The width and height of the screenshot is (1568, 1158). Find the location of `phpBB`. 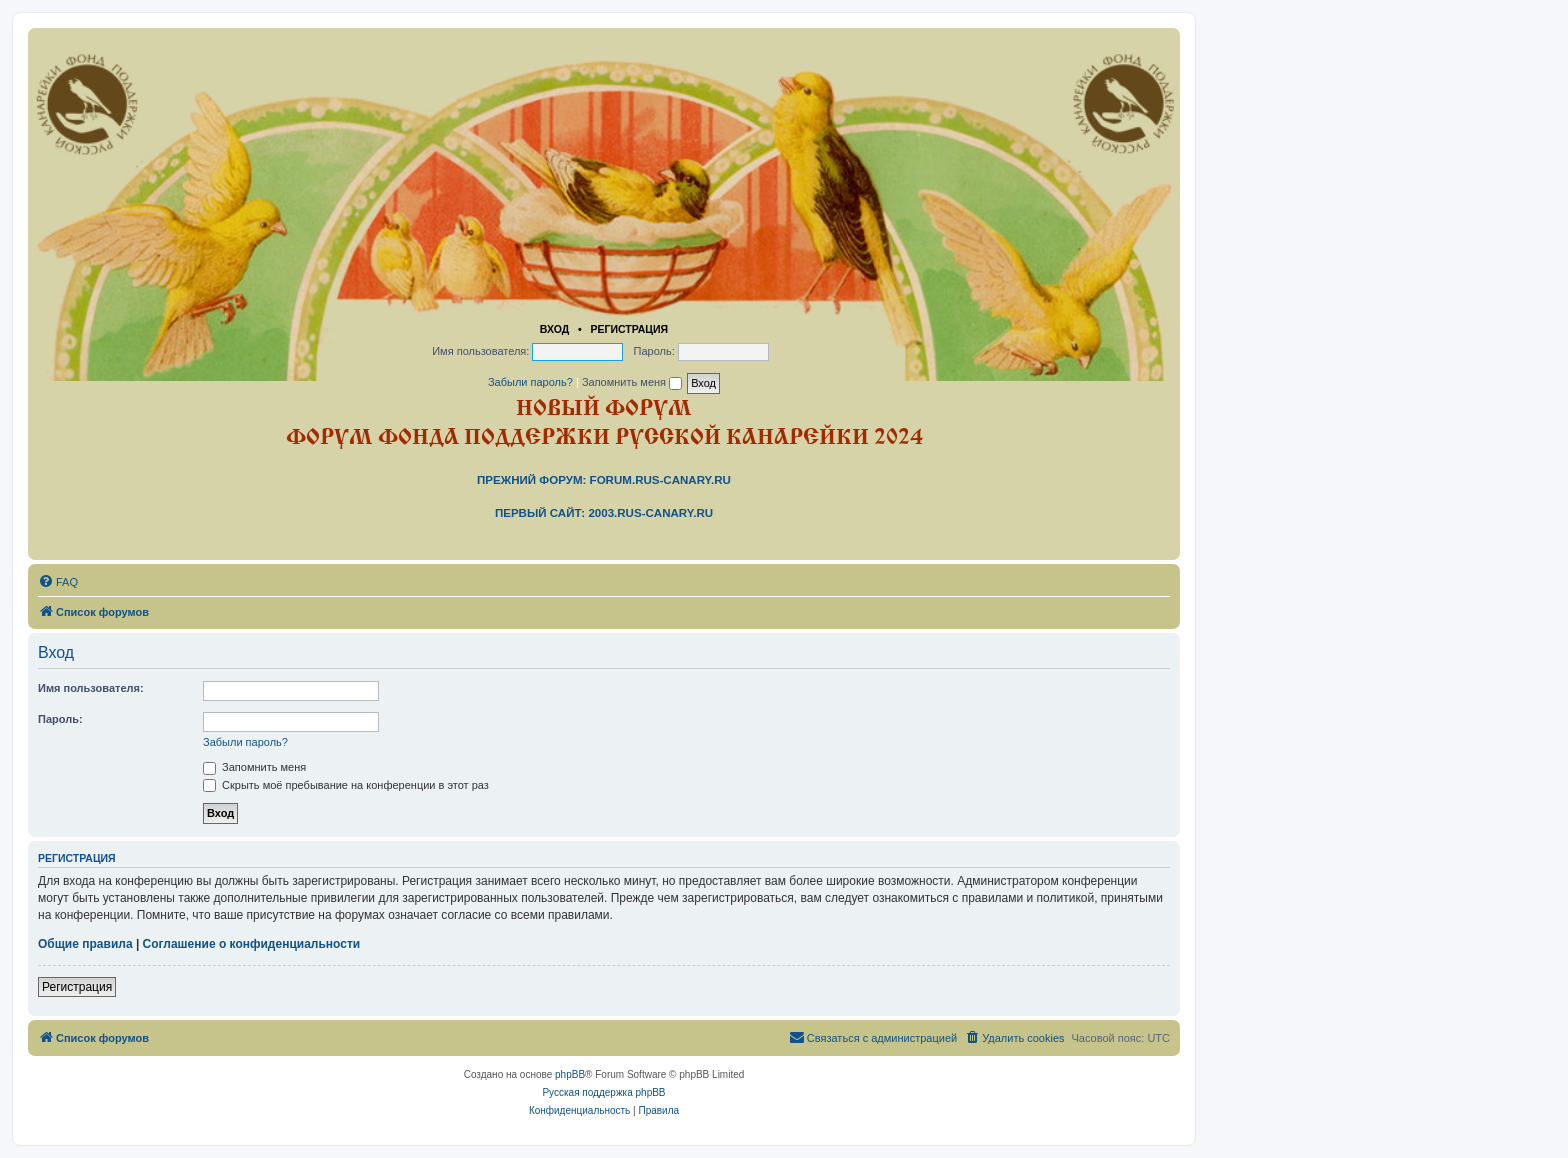

phpBB is located at coordinates (570, 1074).